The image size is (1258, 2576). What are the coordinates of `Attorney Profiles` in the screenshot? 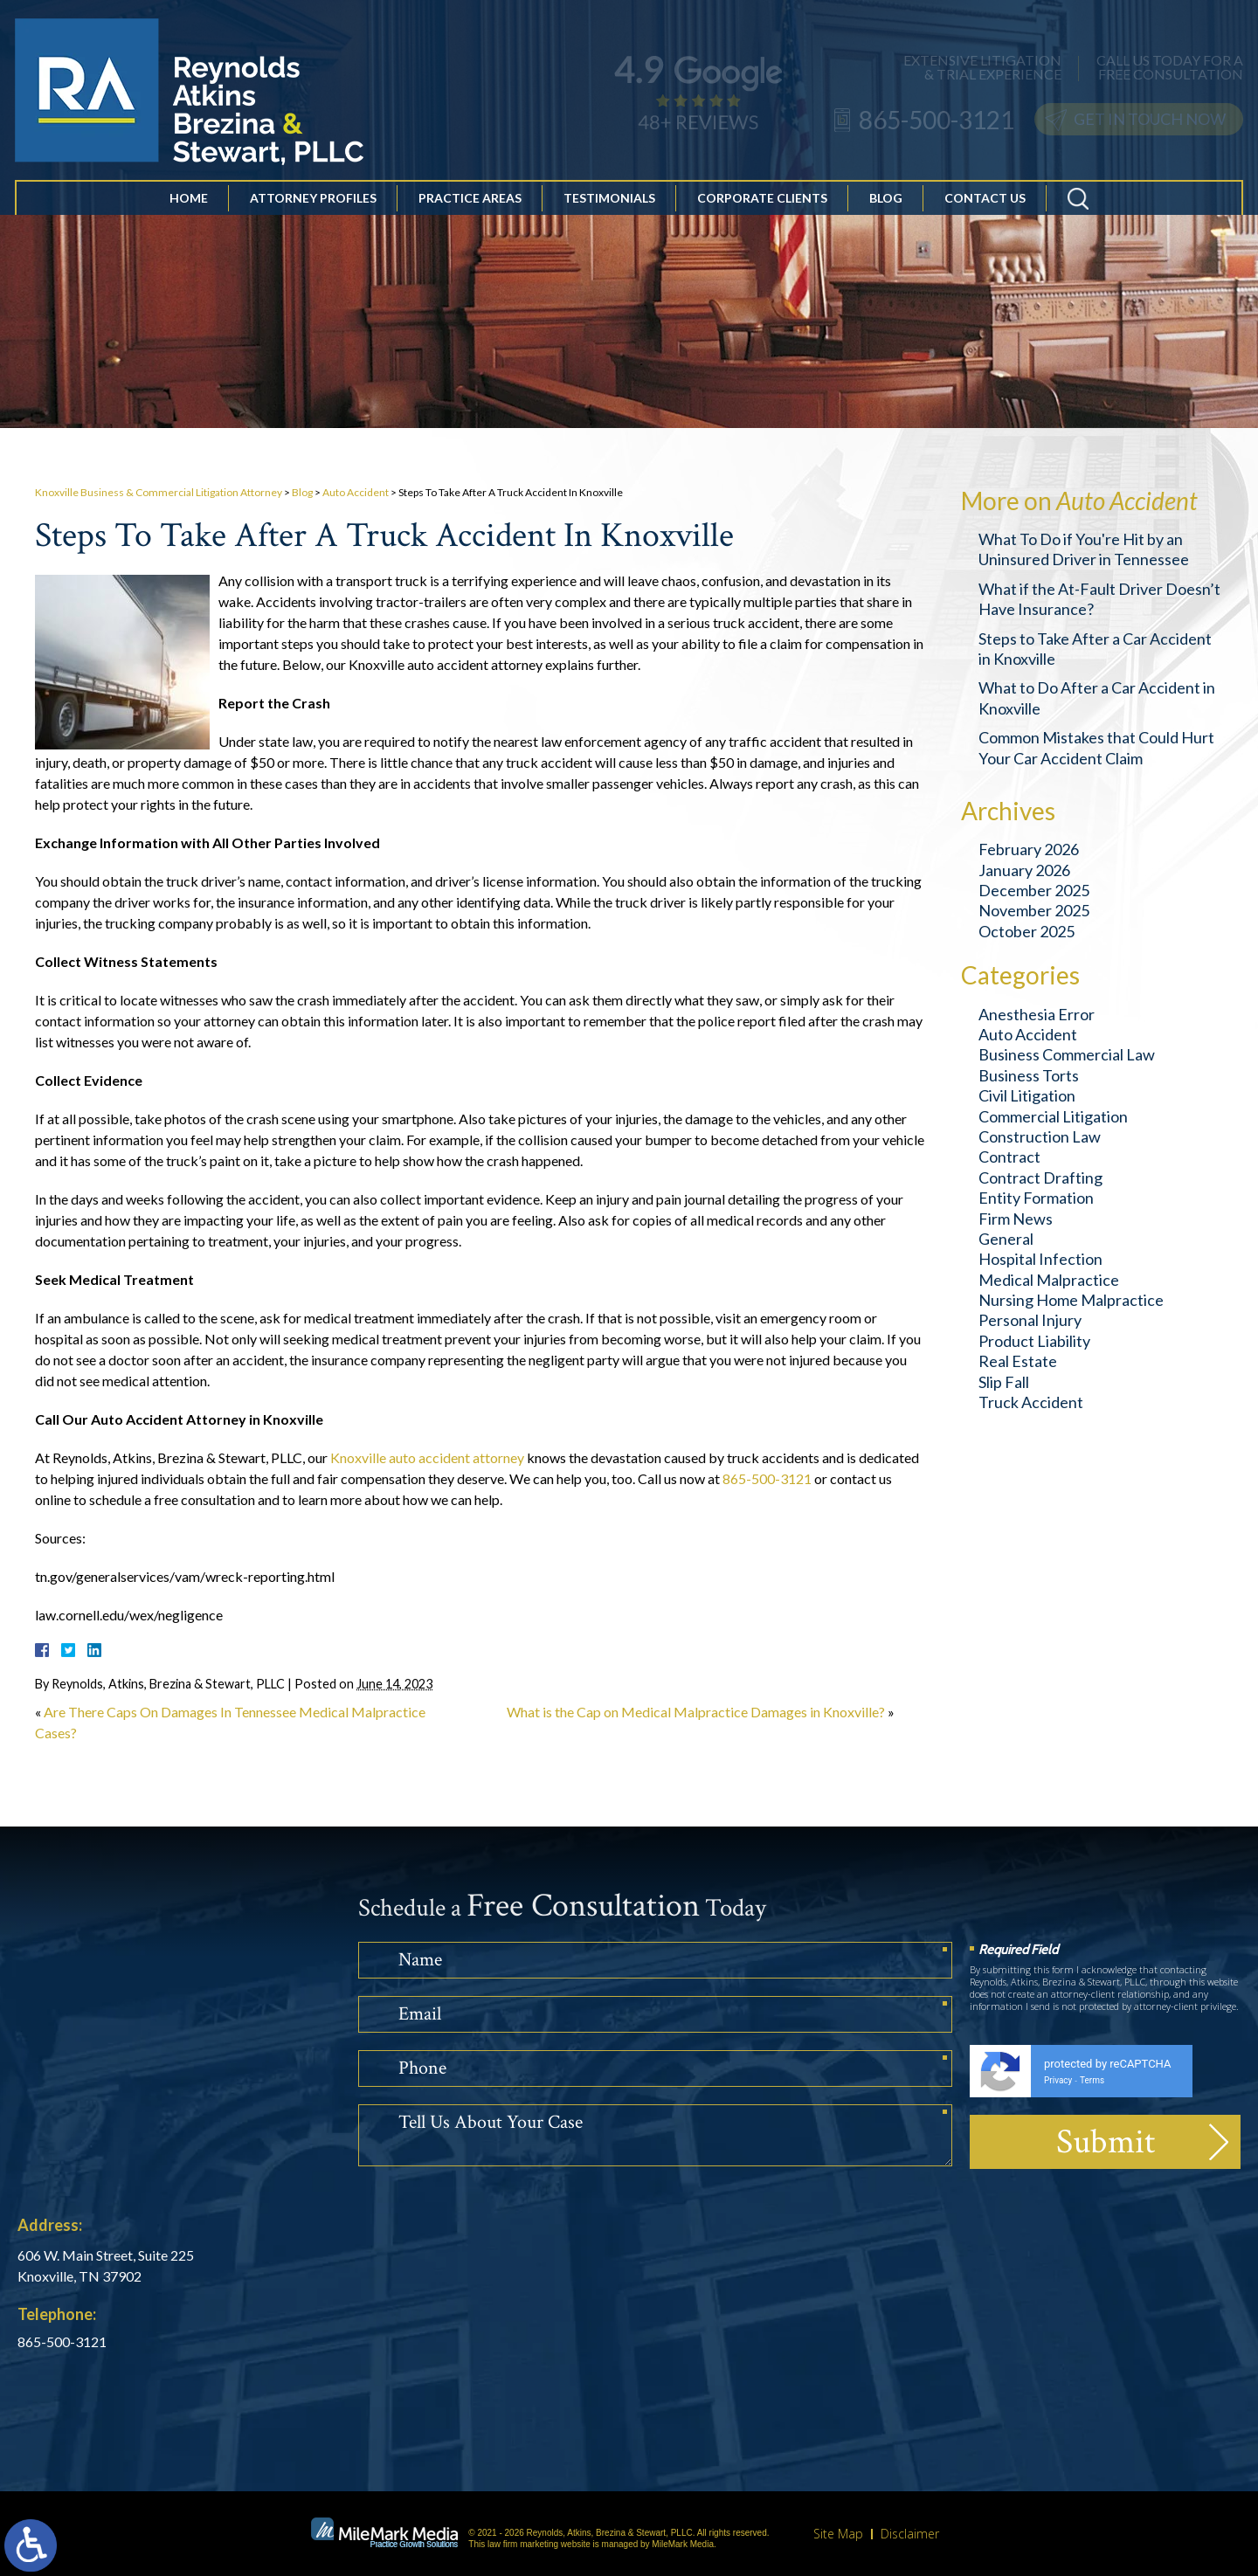 It's located at (313, 204).